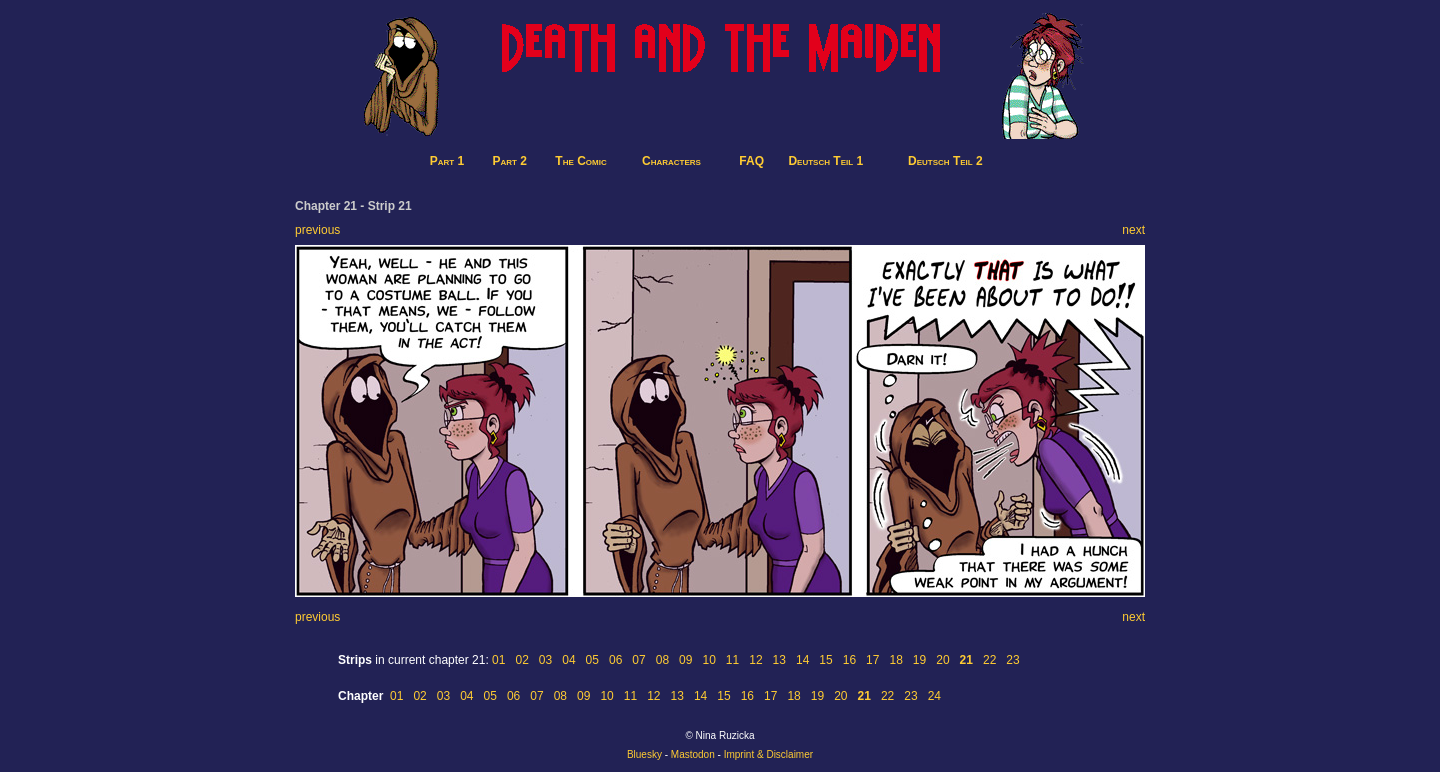 This screenshot has width=1440, height=772. What do you see at coordinates (945, 161) in the screenshot?
I see `Deutsch Teil 2` at bounding box center [945, 161].